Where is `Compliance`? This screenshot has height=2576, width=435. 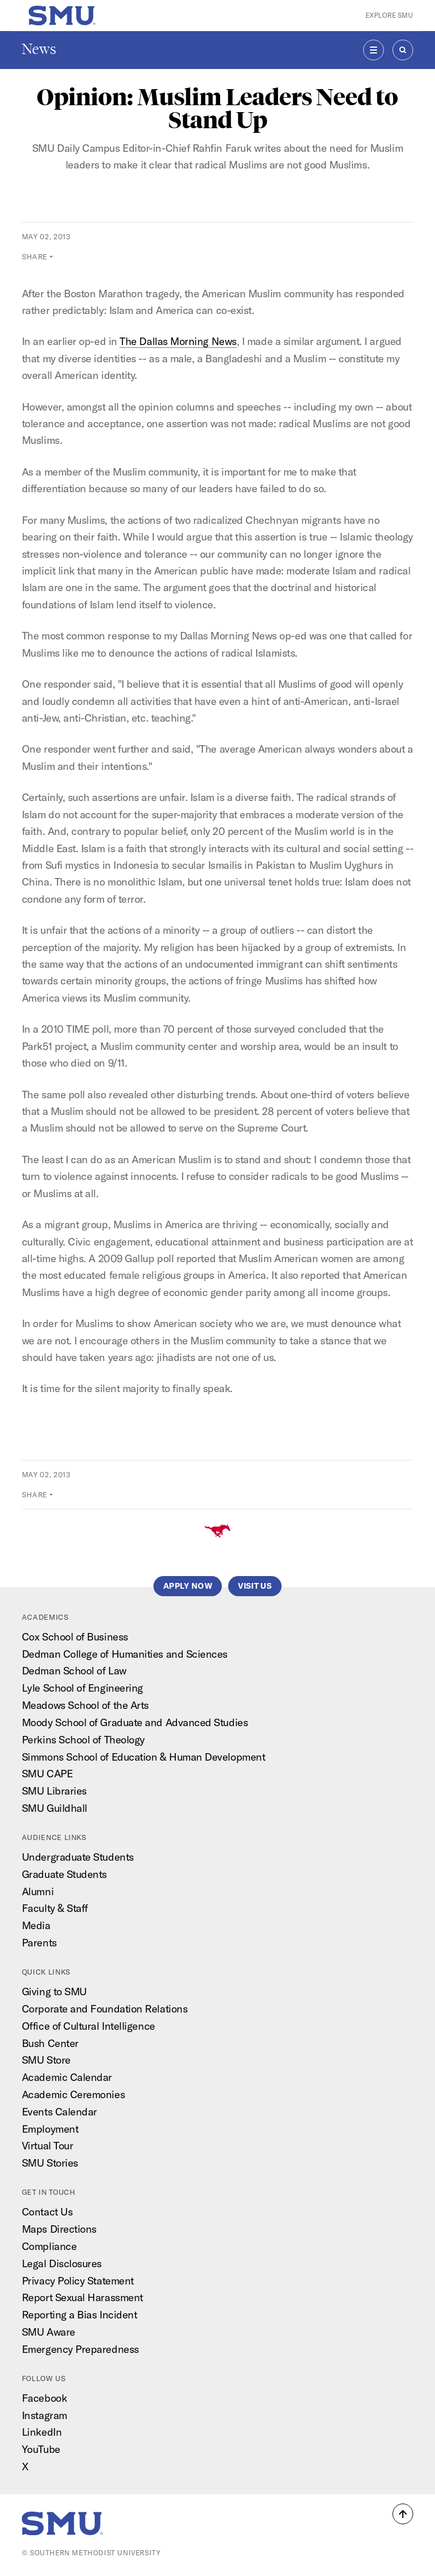 Compliance is located at coordinates (49, 2246).